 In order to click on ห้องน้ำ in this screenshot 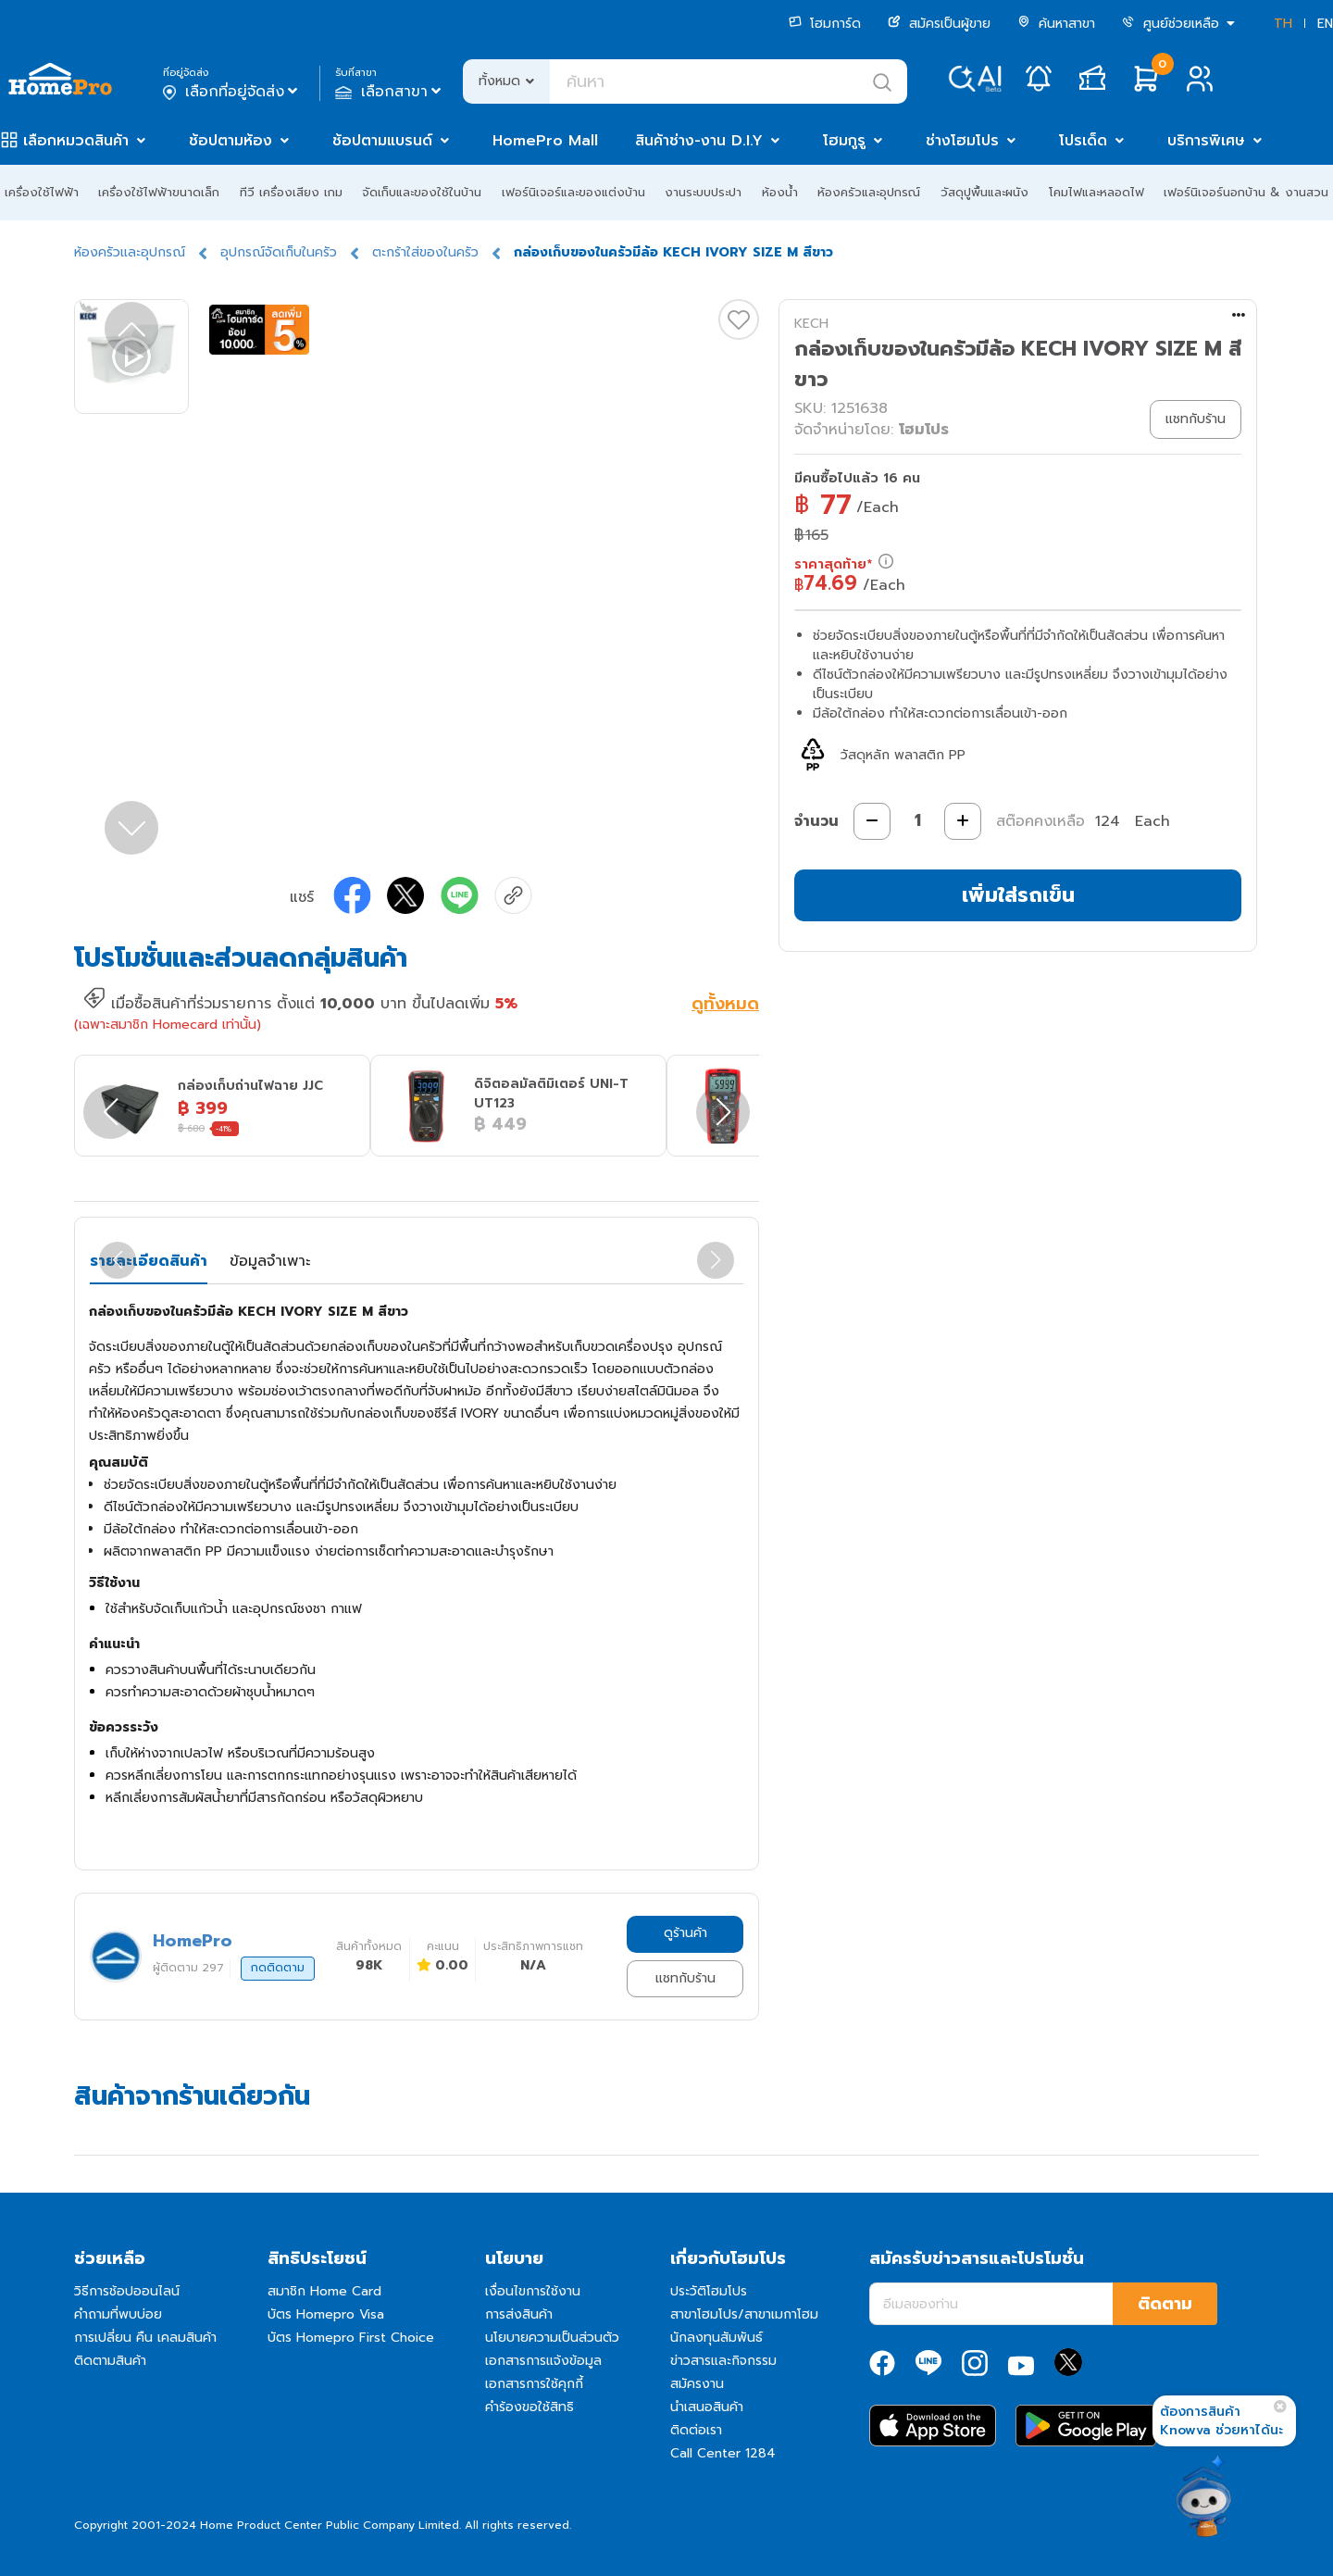, I will do `click(780, 192)`.